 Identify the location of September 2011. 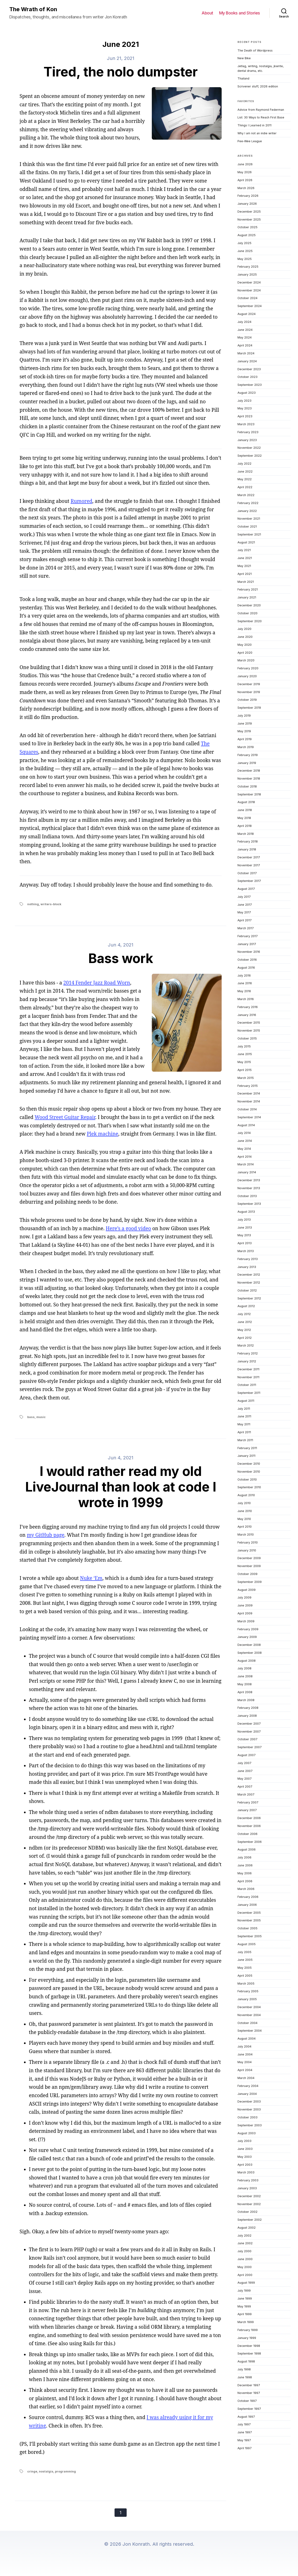
(248, 1393).